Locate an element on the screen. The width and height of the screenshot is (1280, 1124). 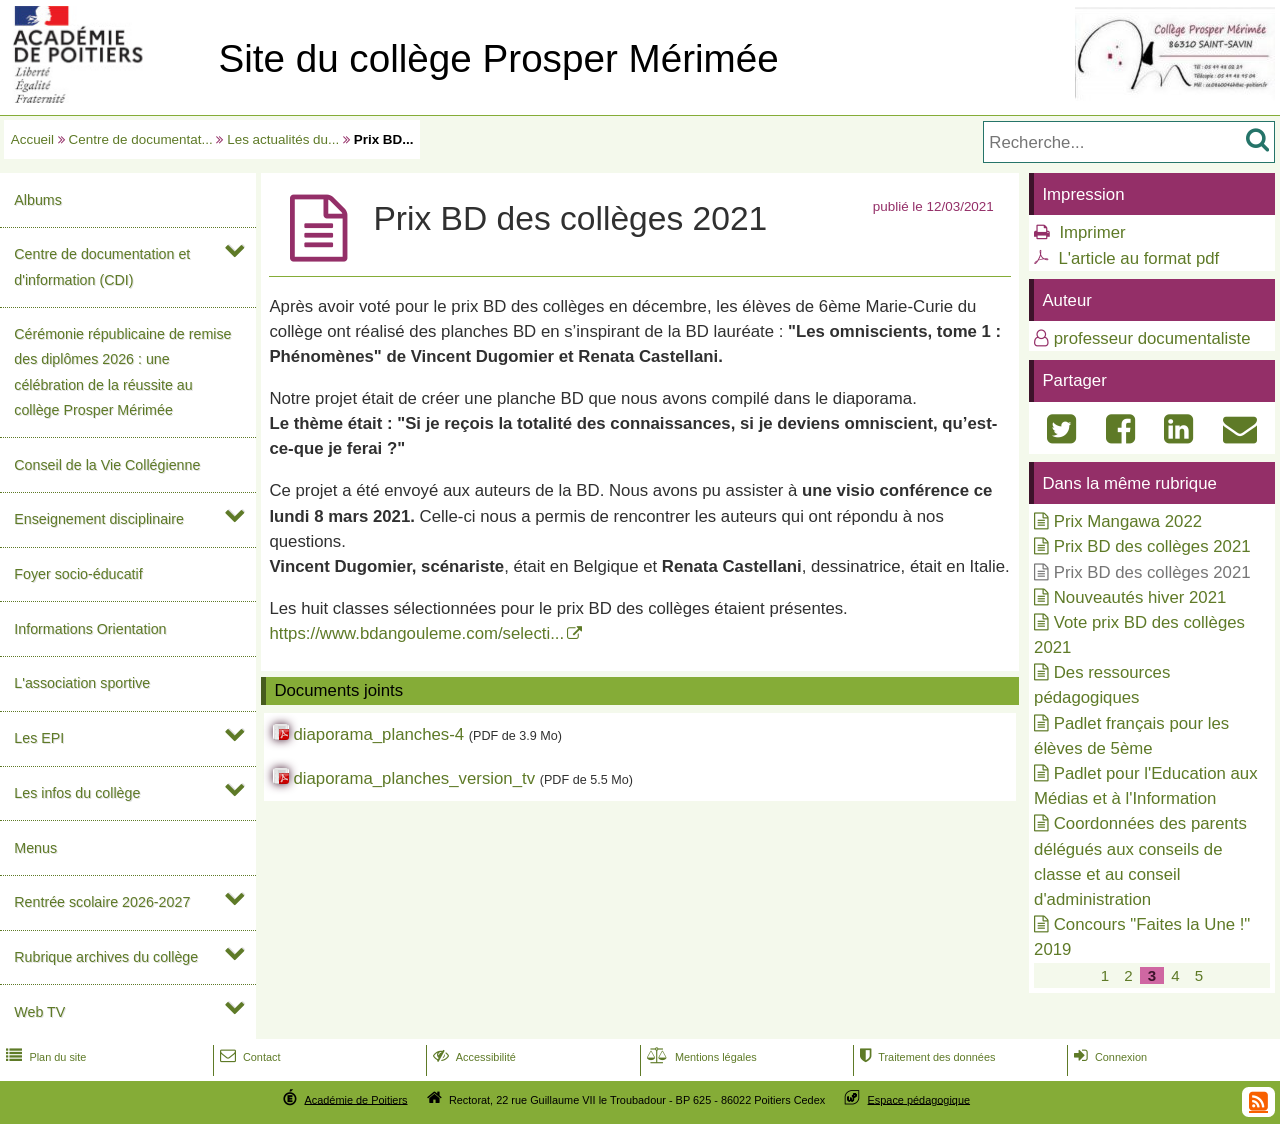
Rubrique archives du collège is located at coordinates (106, 957).